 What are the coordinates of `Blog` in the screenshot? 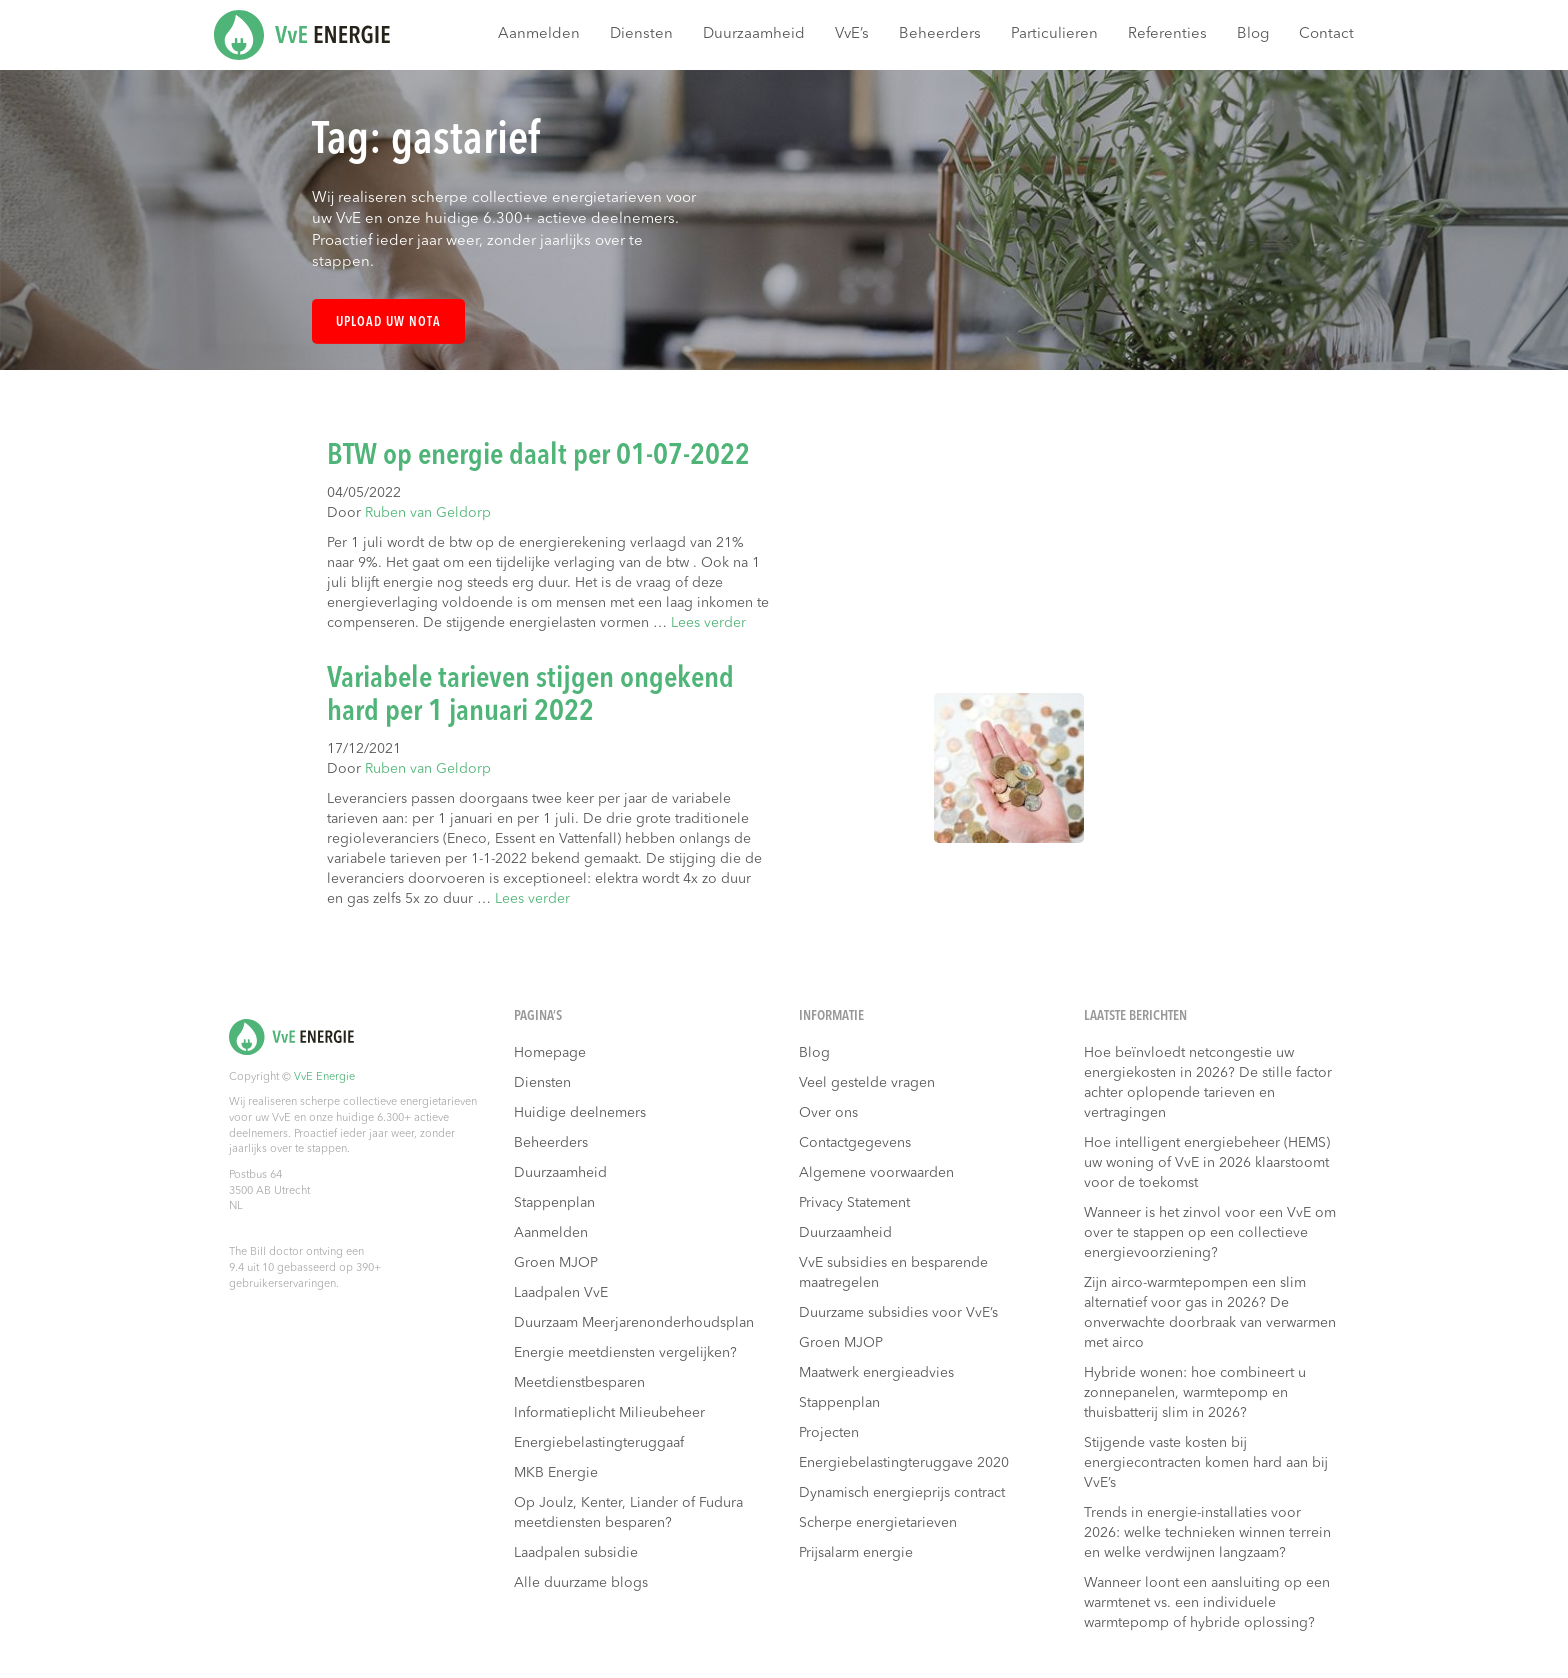 It's located at (1253, 34).